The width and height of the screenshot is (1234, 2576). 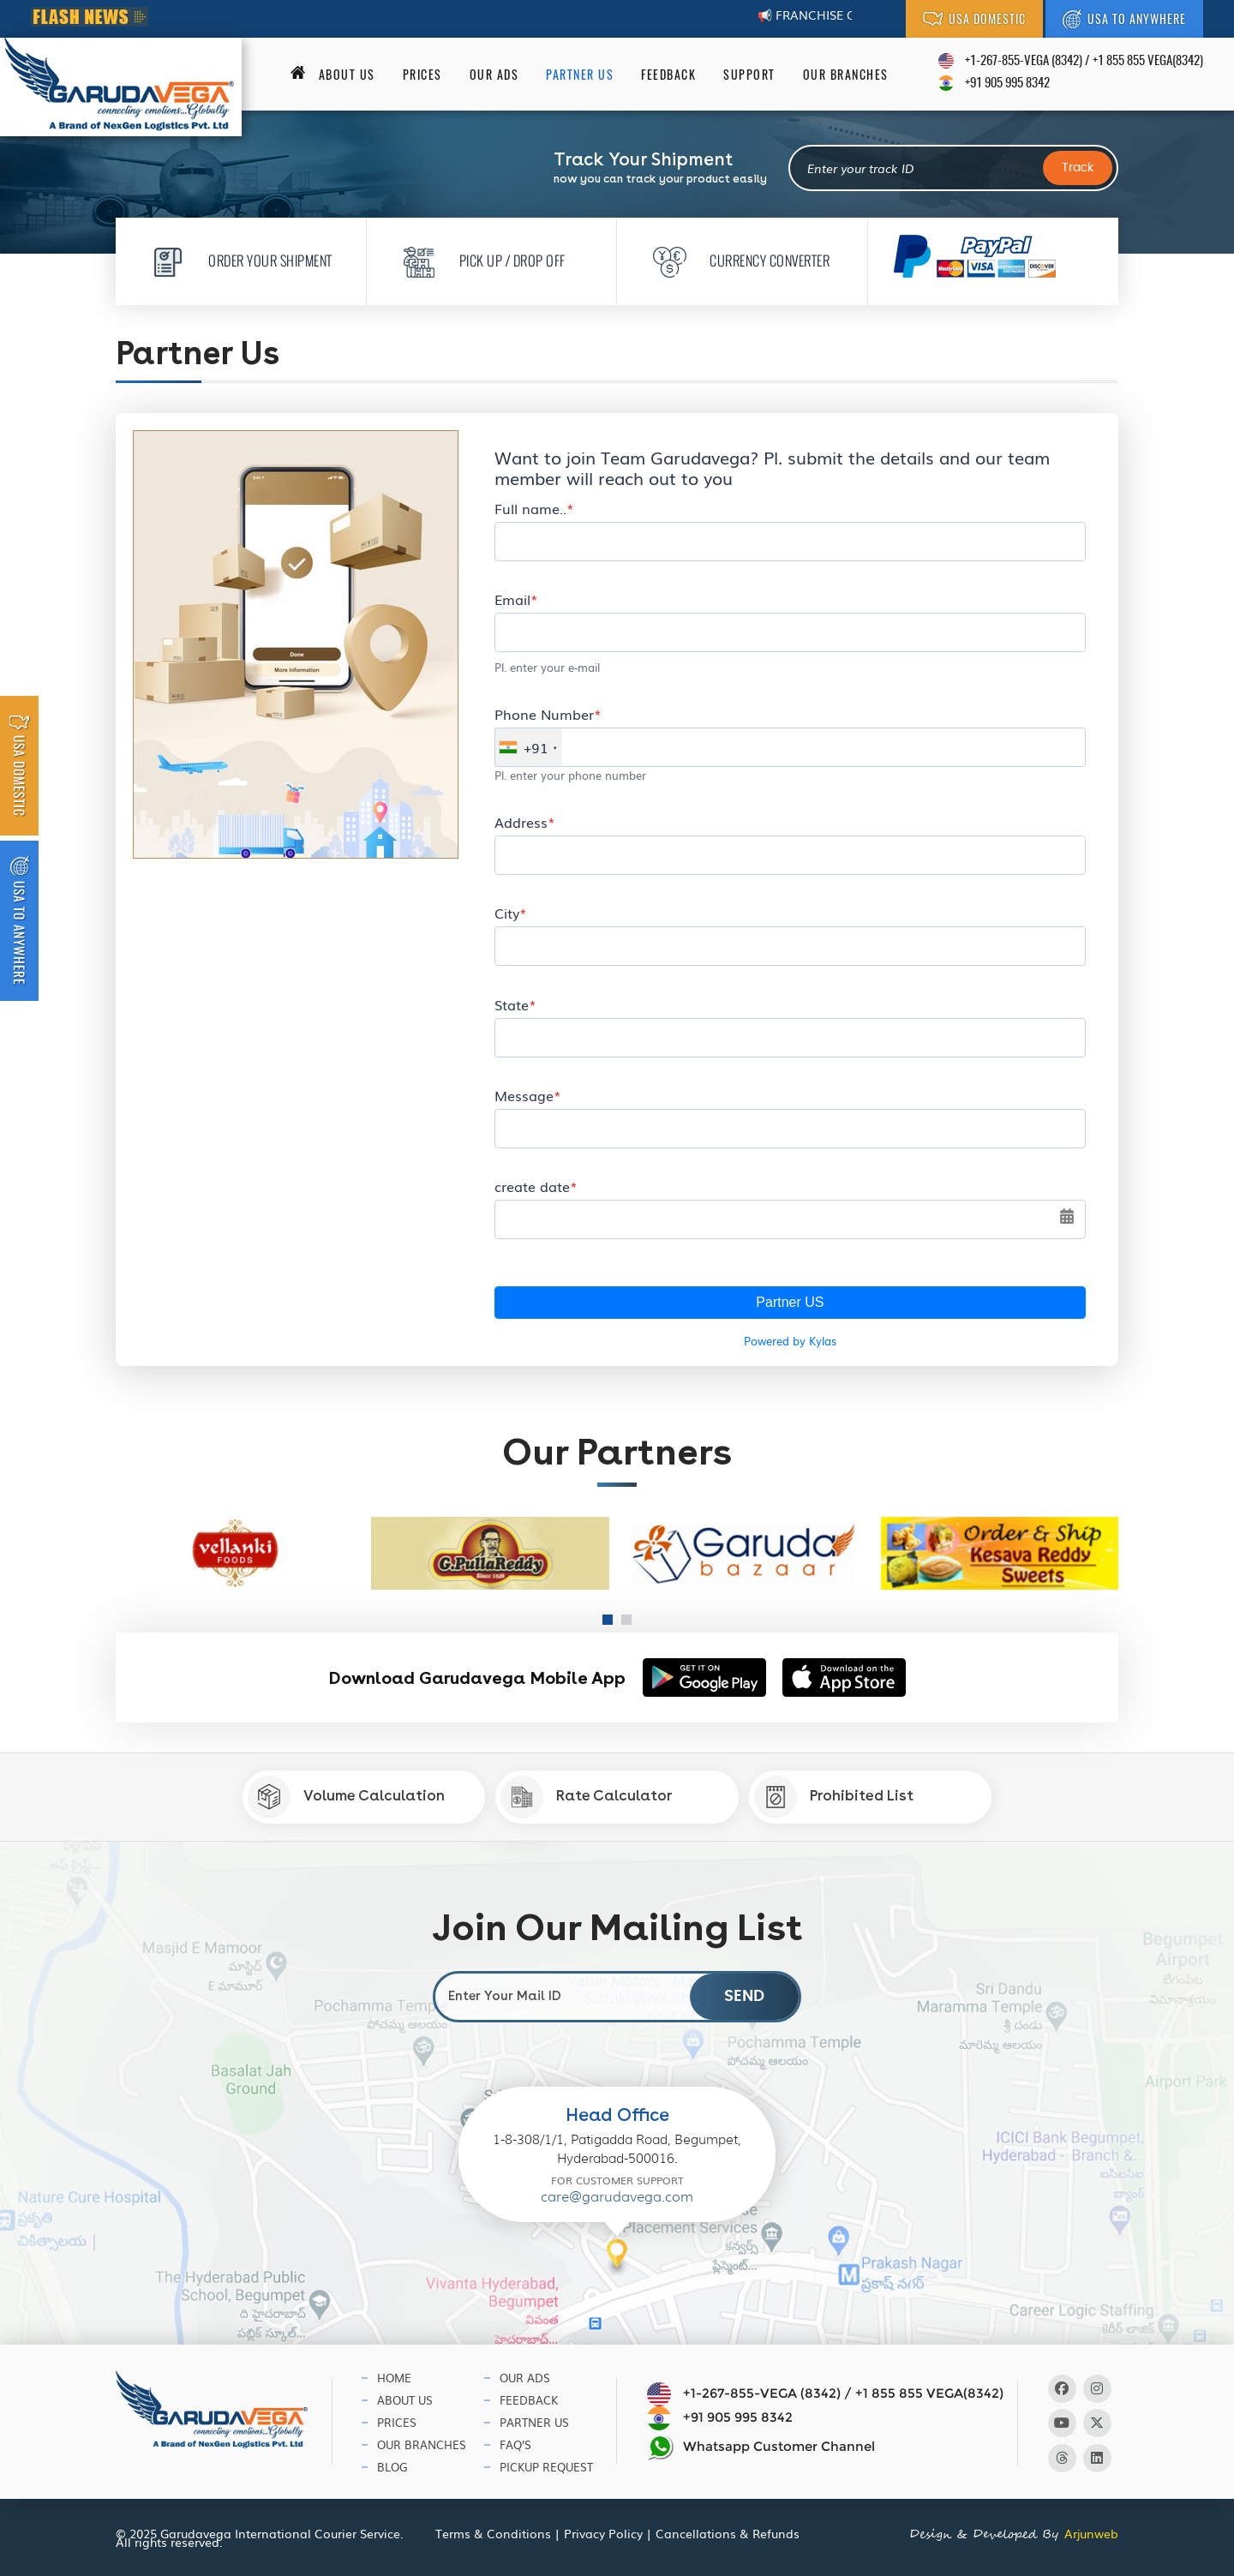 What do you see at coordinates (617, 2197) in the screenshot?
I see `care@garudavega.com` at bounding box center [617, 2197].